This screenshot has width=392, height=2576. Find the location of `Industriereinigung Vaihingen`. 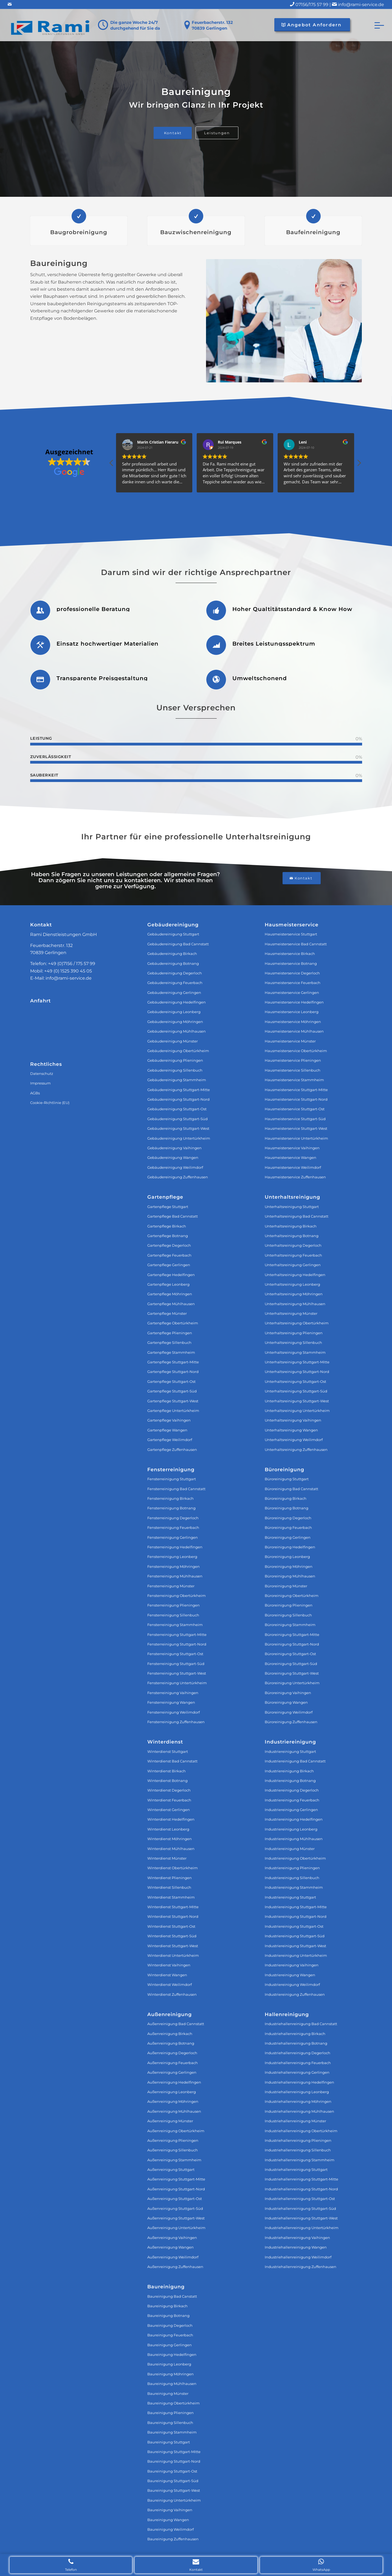

Industriereinigung Vaihingen is located at coordinates (291, 1965).